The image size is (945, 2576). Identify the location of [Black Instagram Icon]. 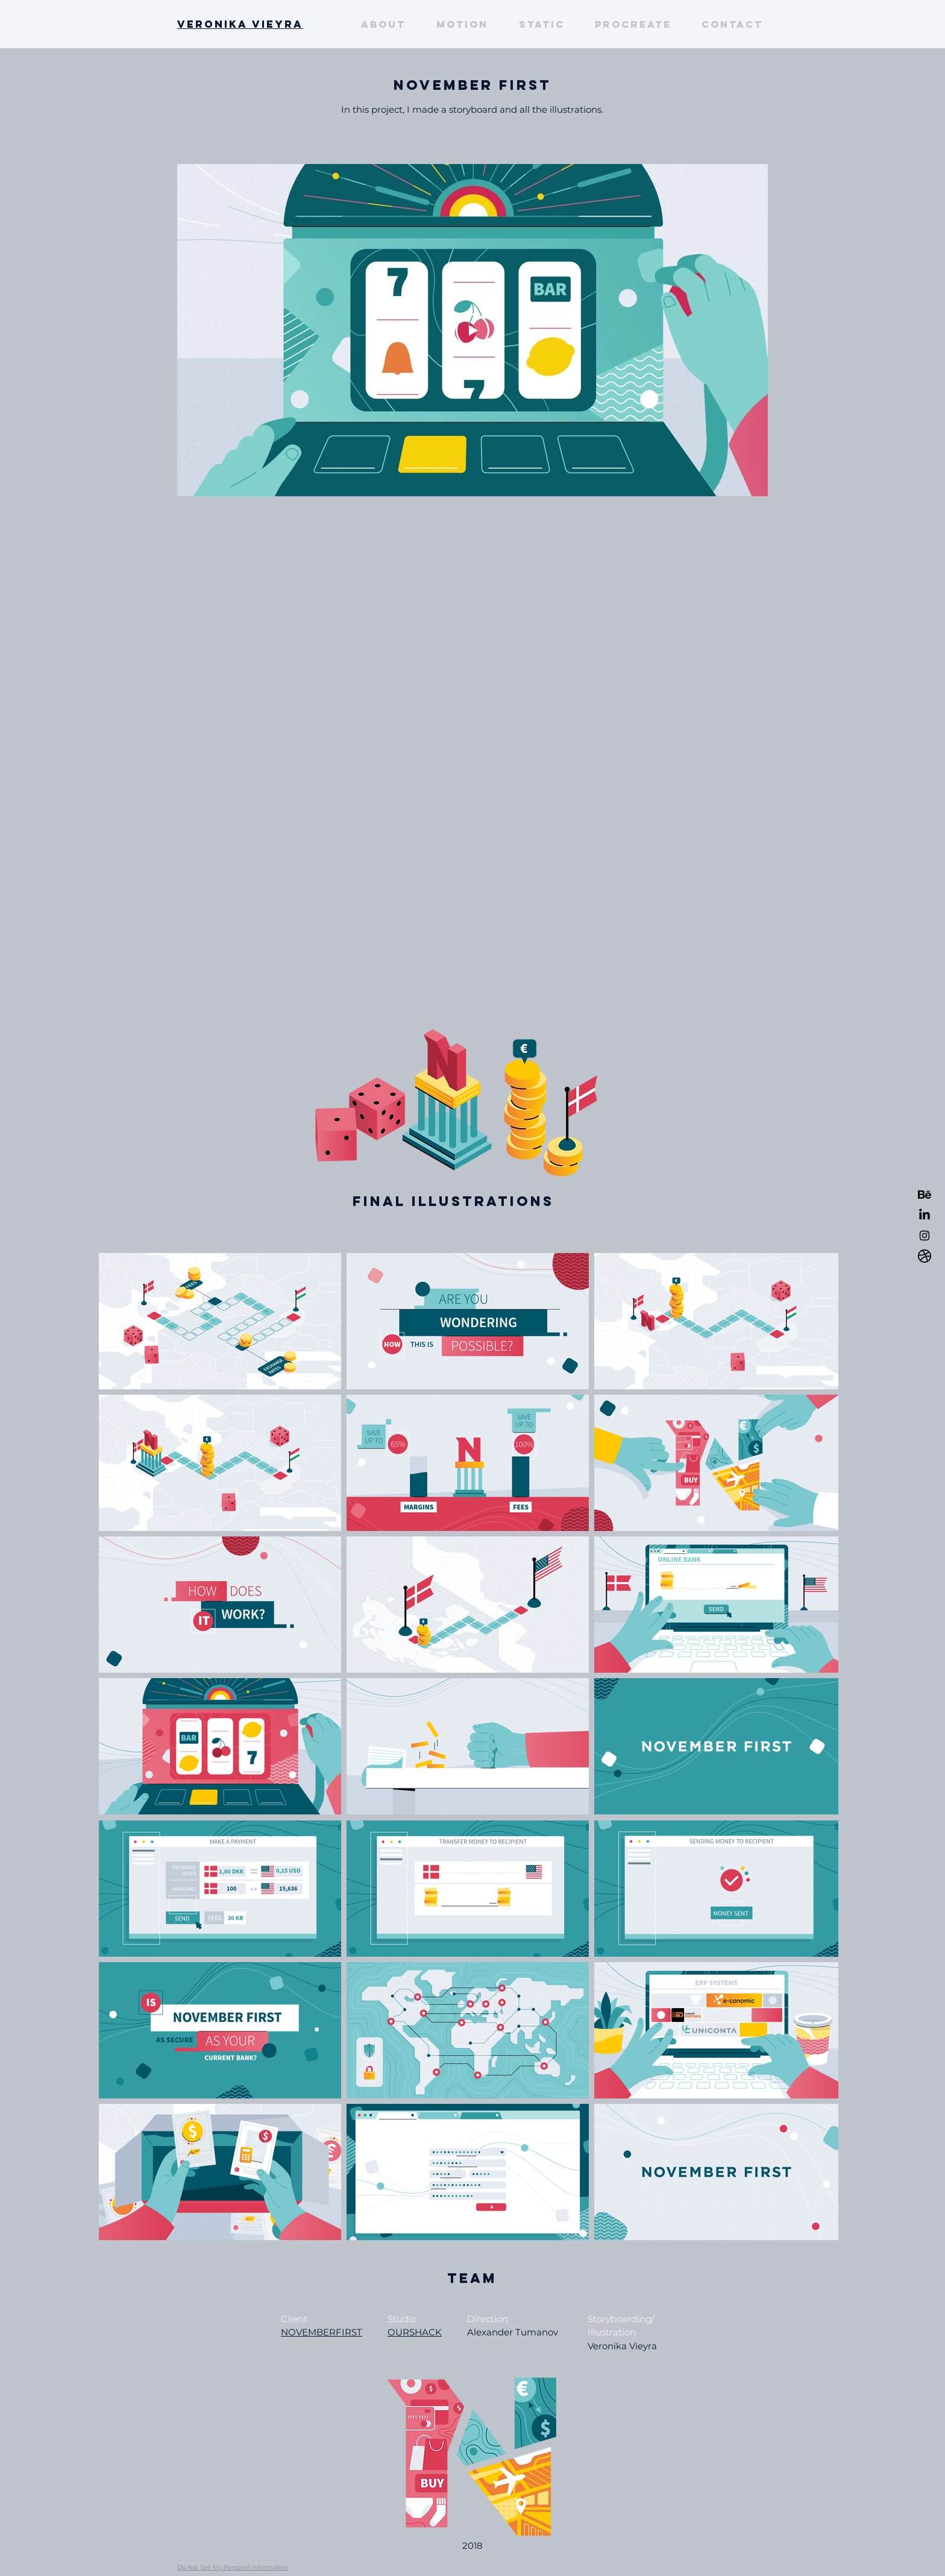
(924, 1235).